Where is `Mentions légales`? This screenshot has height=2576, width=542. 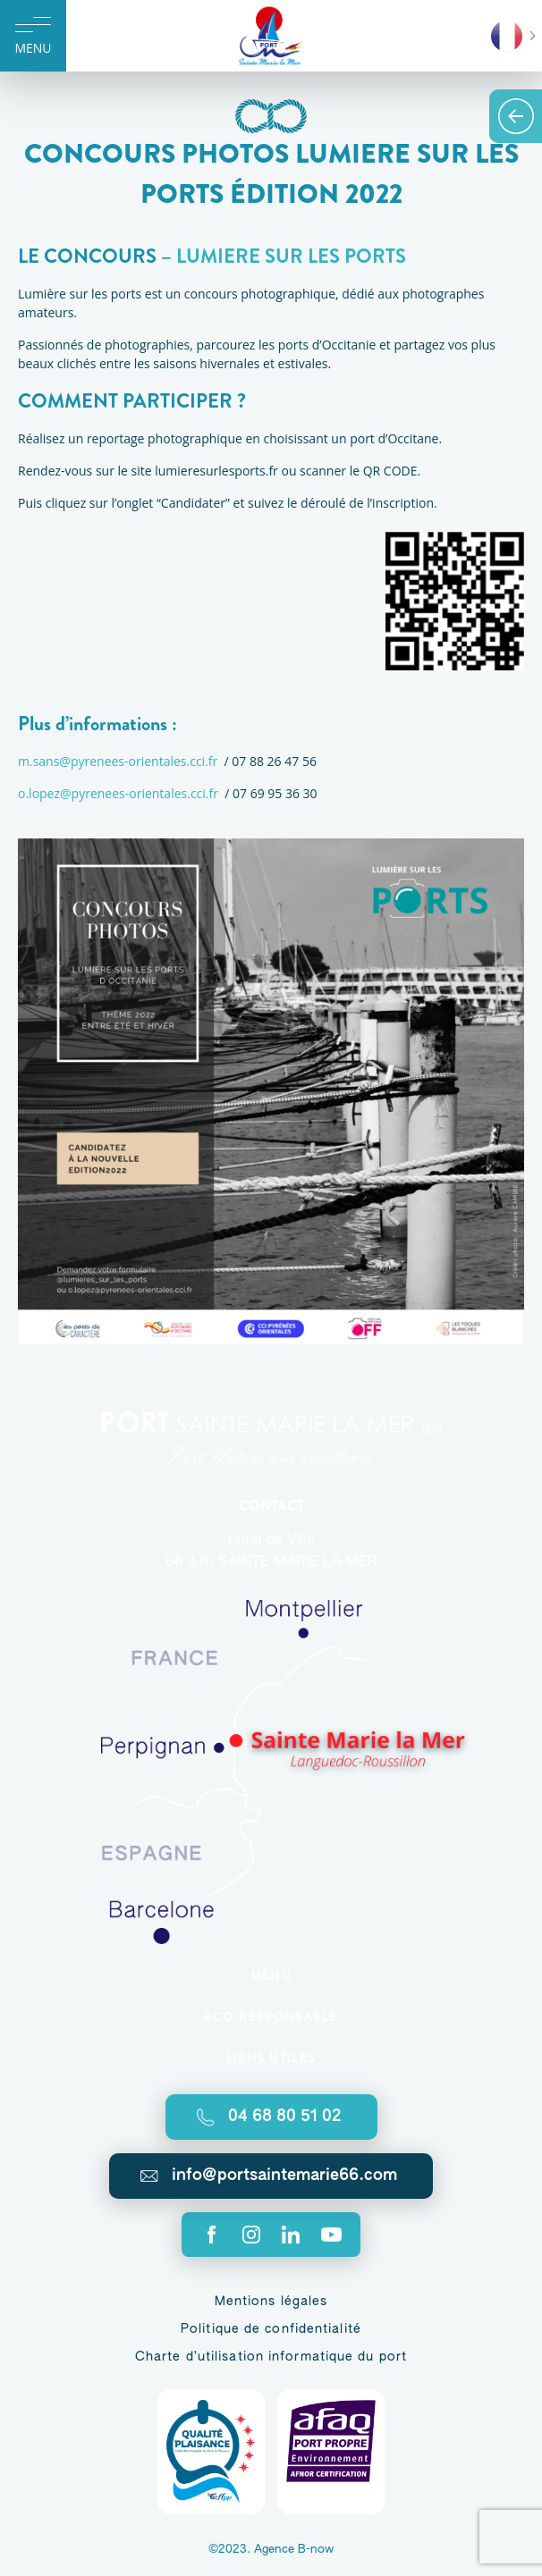 Mentions légales is located at coordinates (271, 2301).